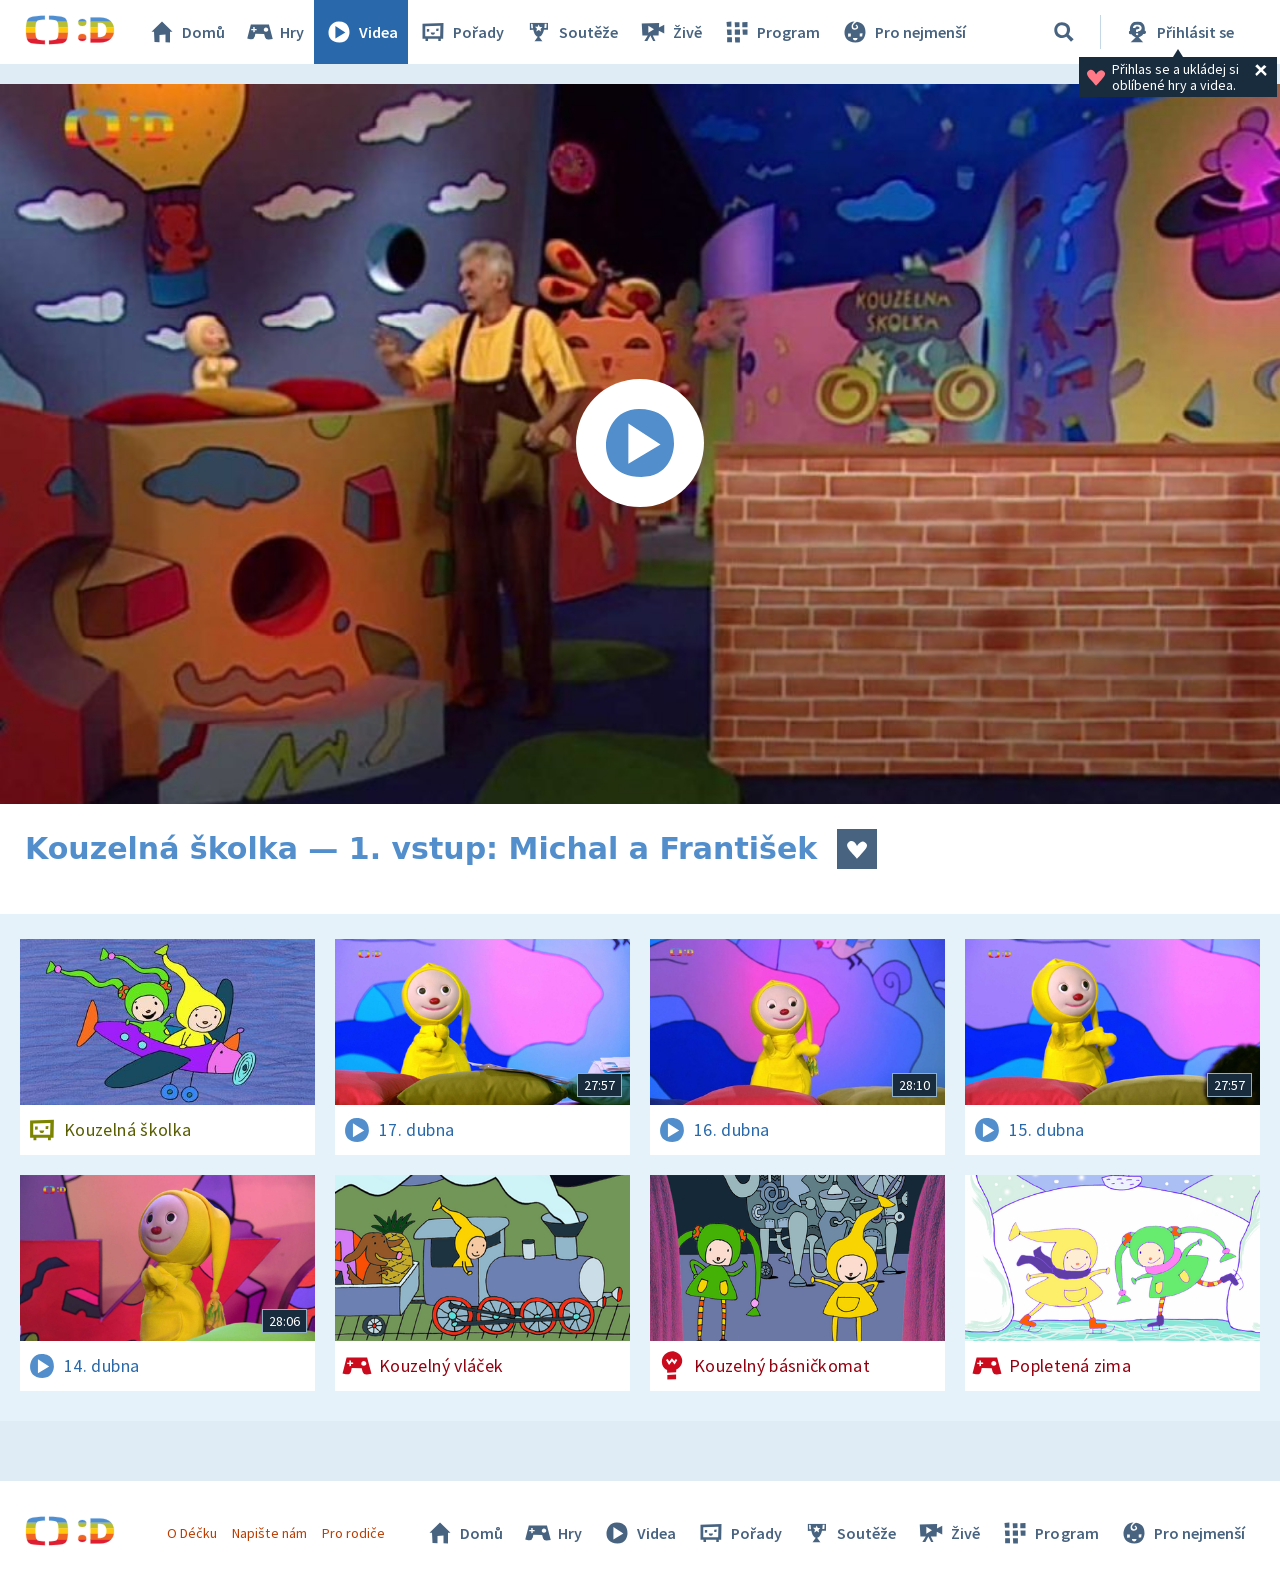 Image resolution: width=1280 pixels, height=1575 pixels. Describe the element at coordinates (771, 32) in the screenshot. I see `Program` at that location.